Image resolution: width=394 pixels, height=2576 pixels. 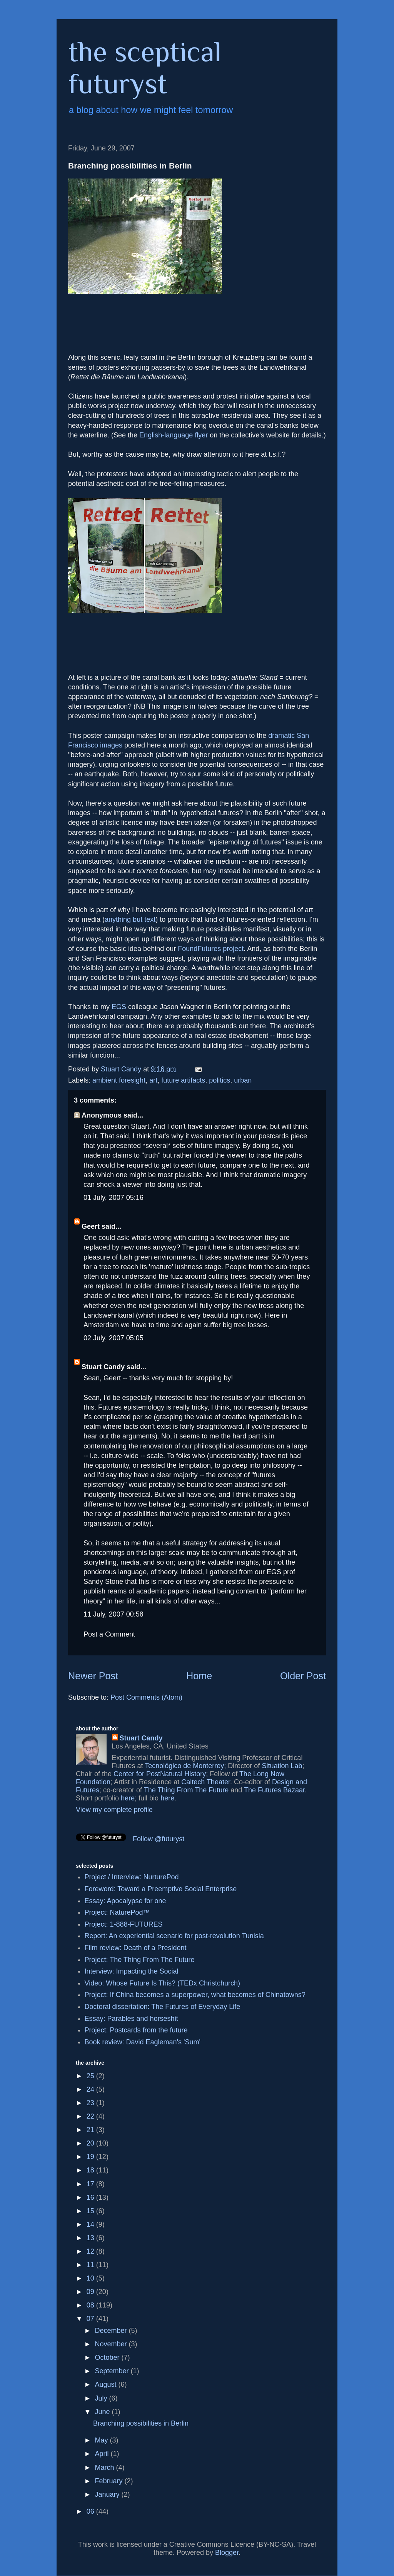 I want to click on The Futures Bazaar, so click(x=274, y=1790).